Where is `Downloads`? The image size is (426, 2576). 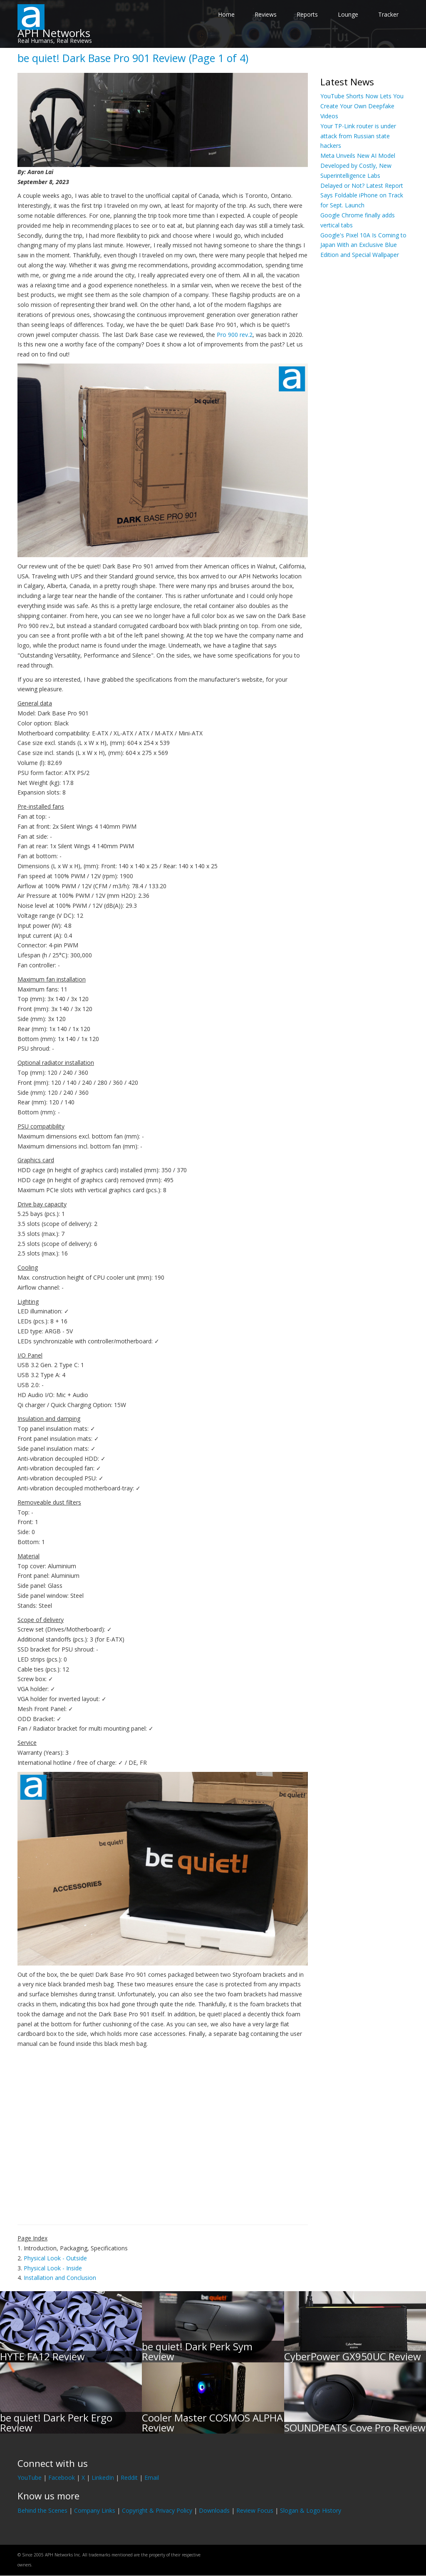
Downloads is located at coordinates (214, 2510).